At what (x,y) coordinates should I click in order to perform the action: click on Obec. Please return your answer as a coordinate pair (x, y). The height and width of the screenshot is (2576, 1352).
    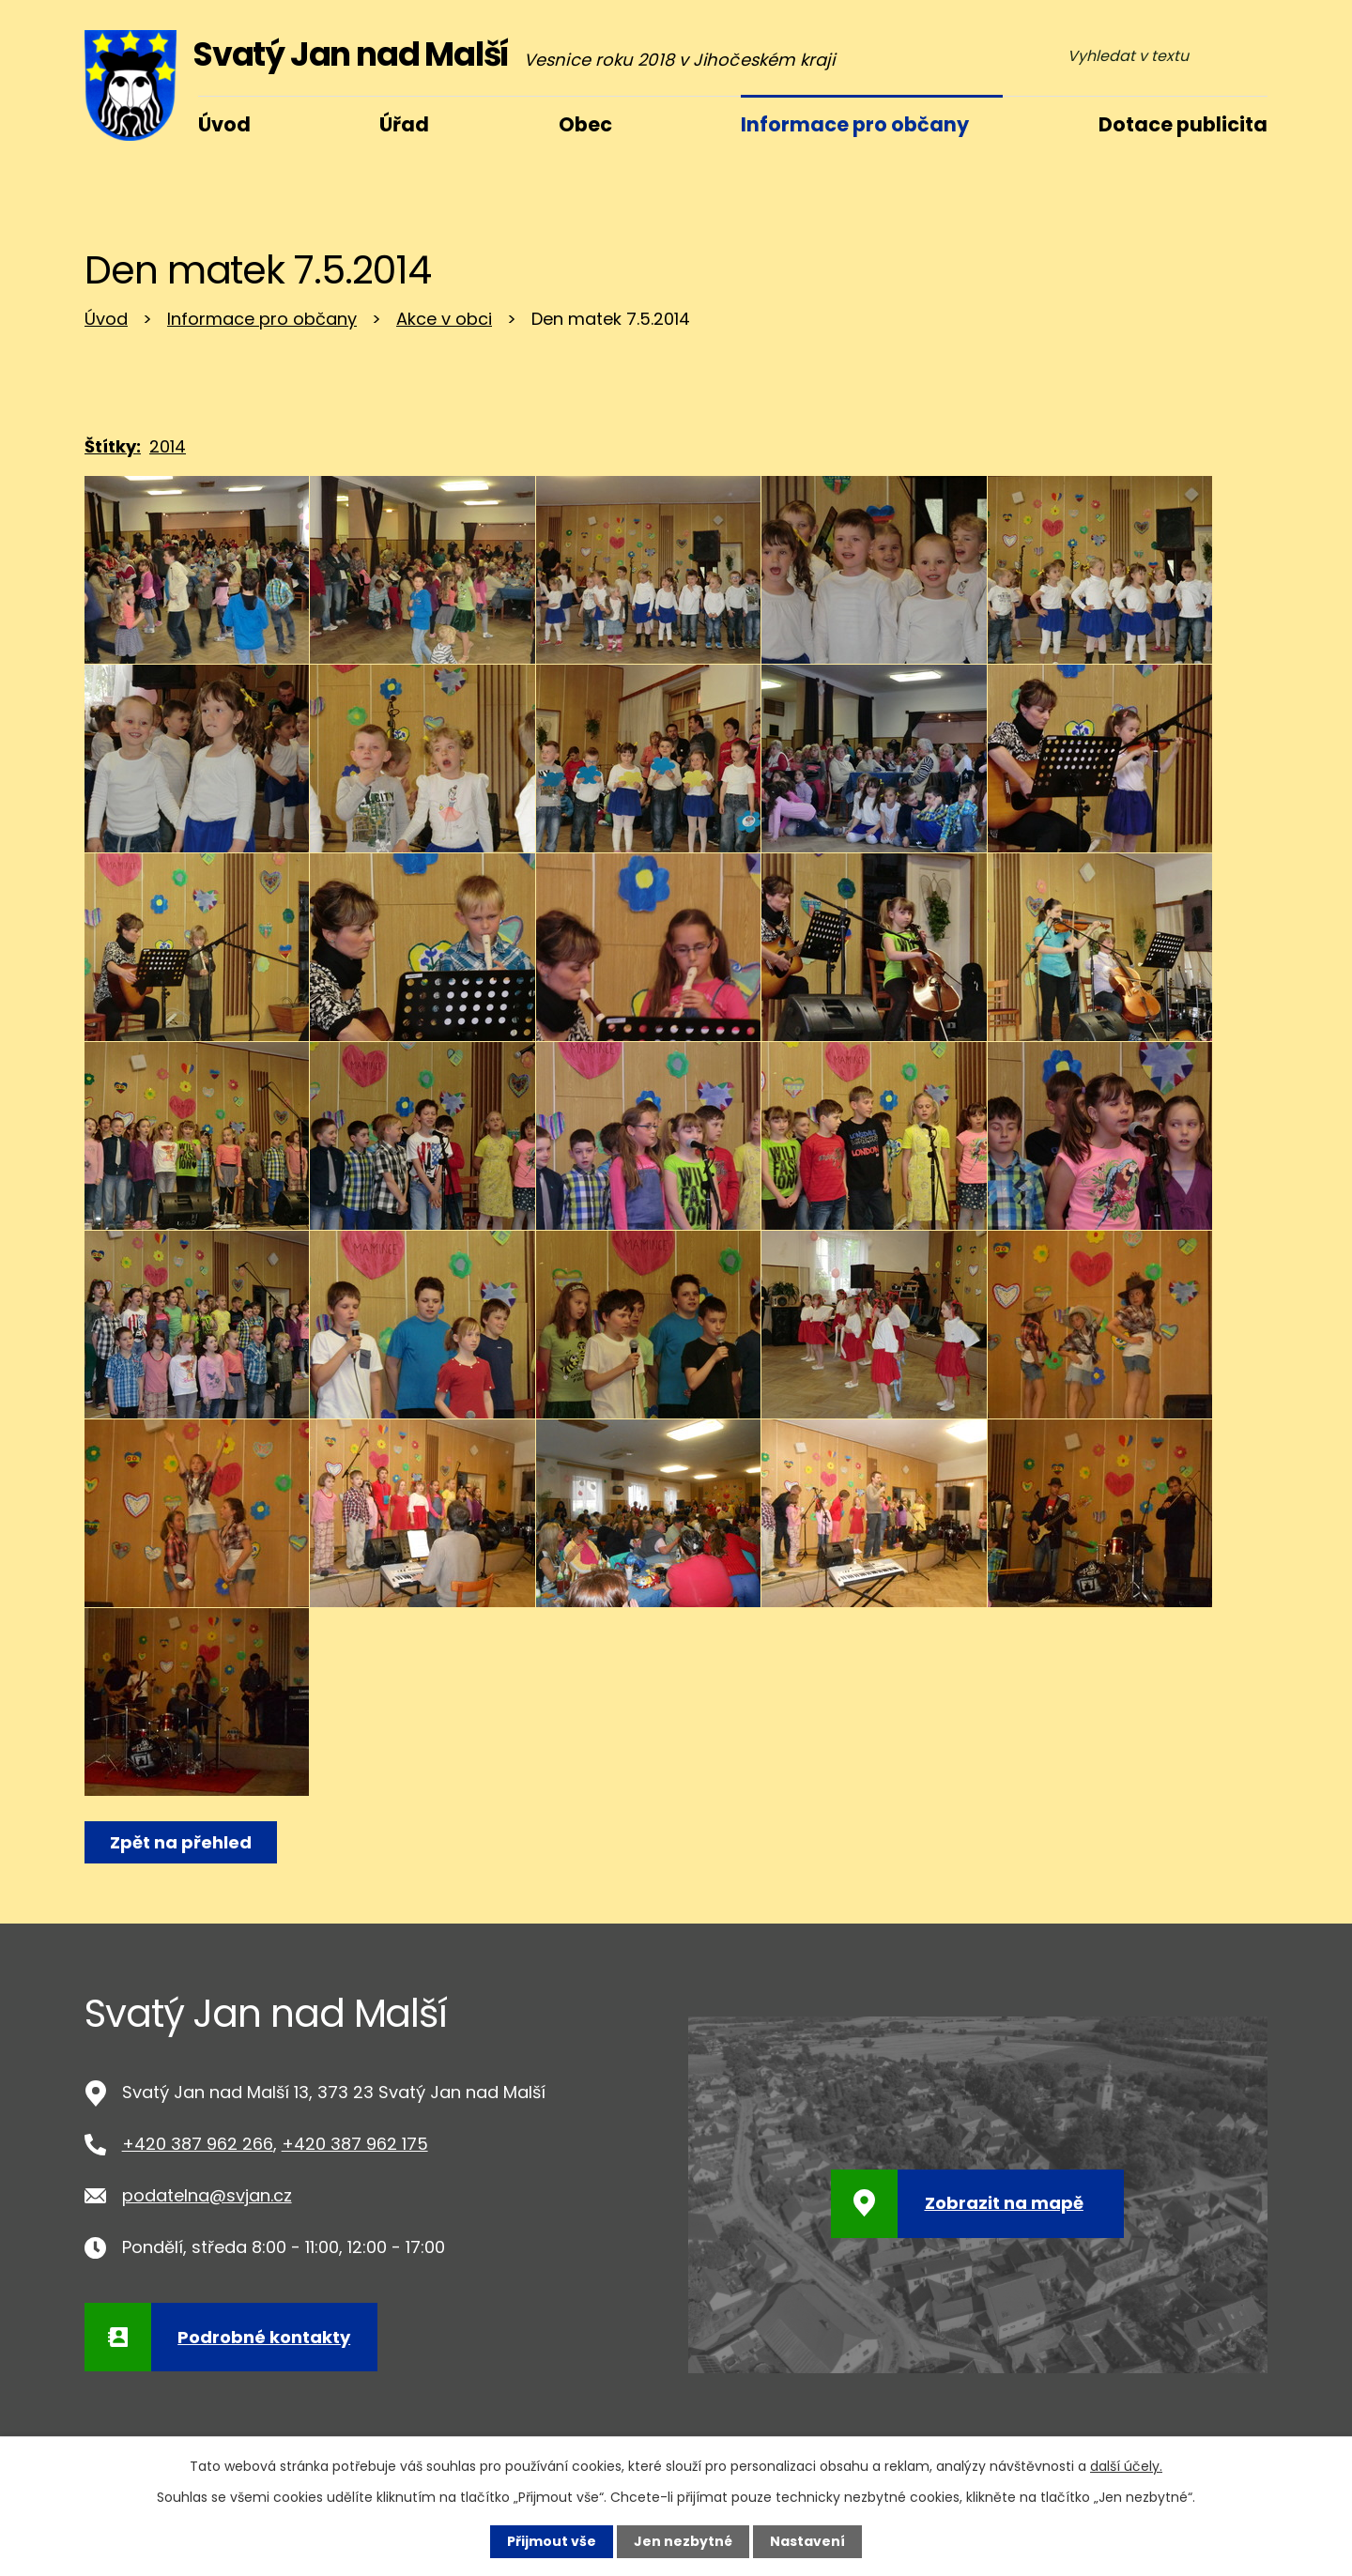
    Looking at the image, I should click on (585, 124).